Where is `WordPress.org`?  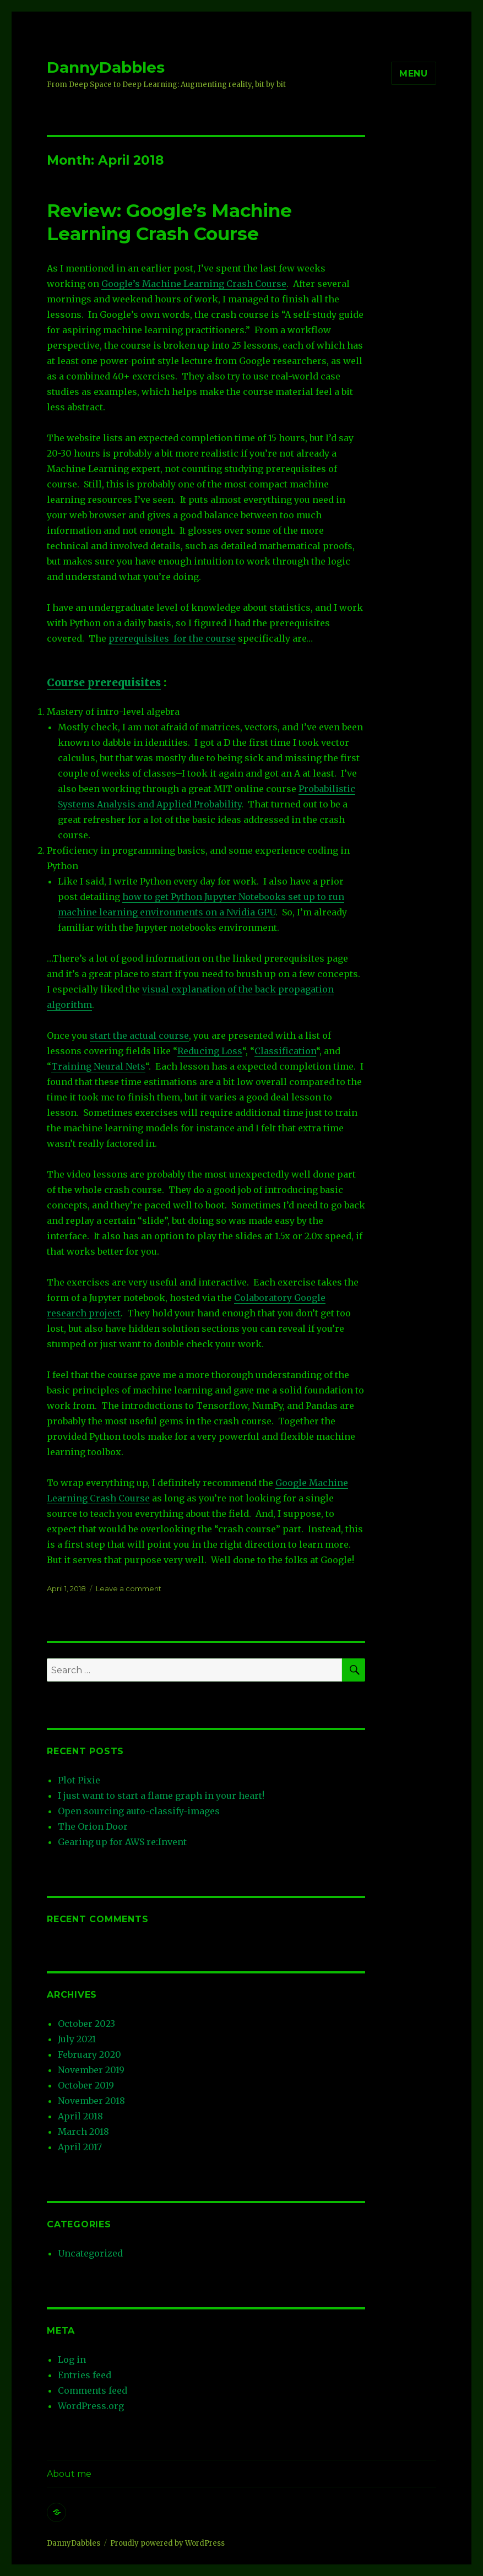
WordPress.org is located at coordinates (91, 2405).